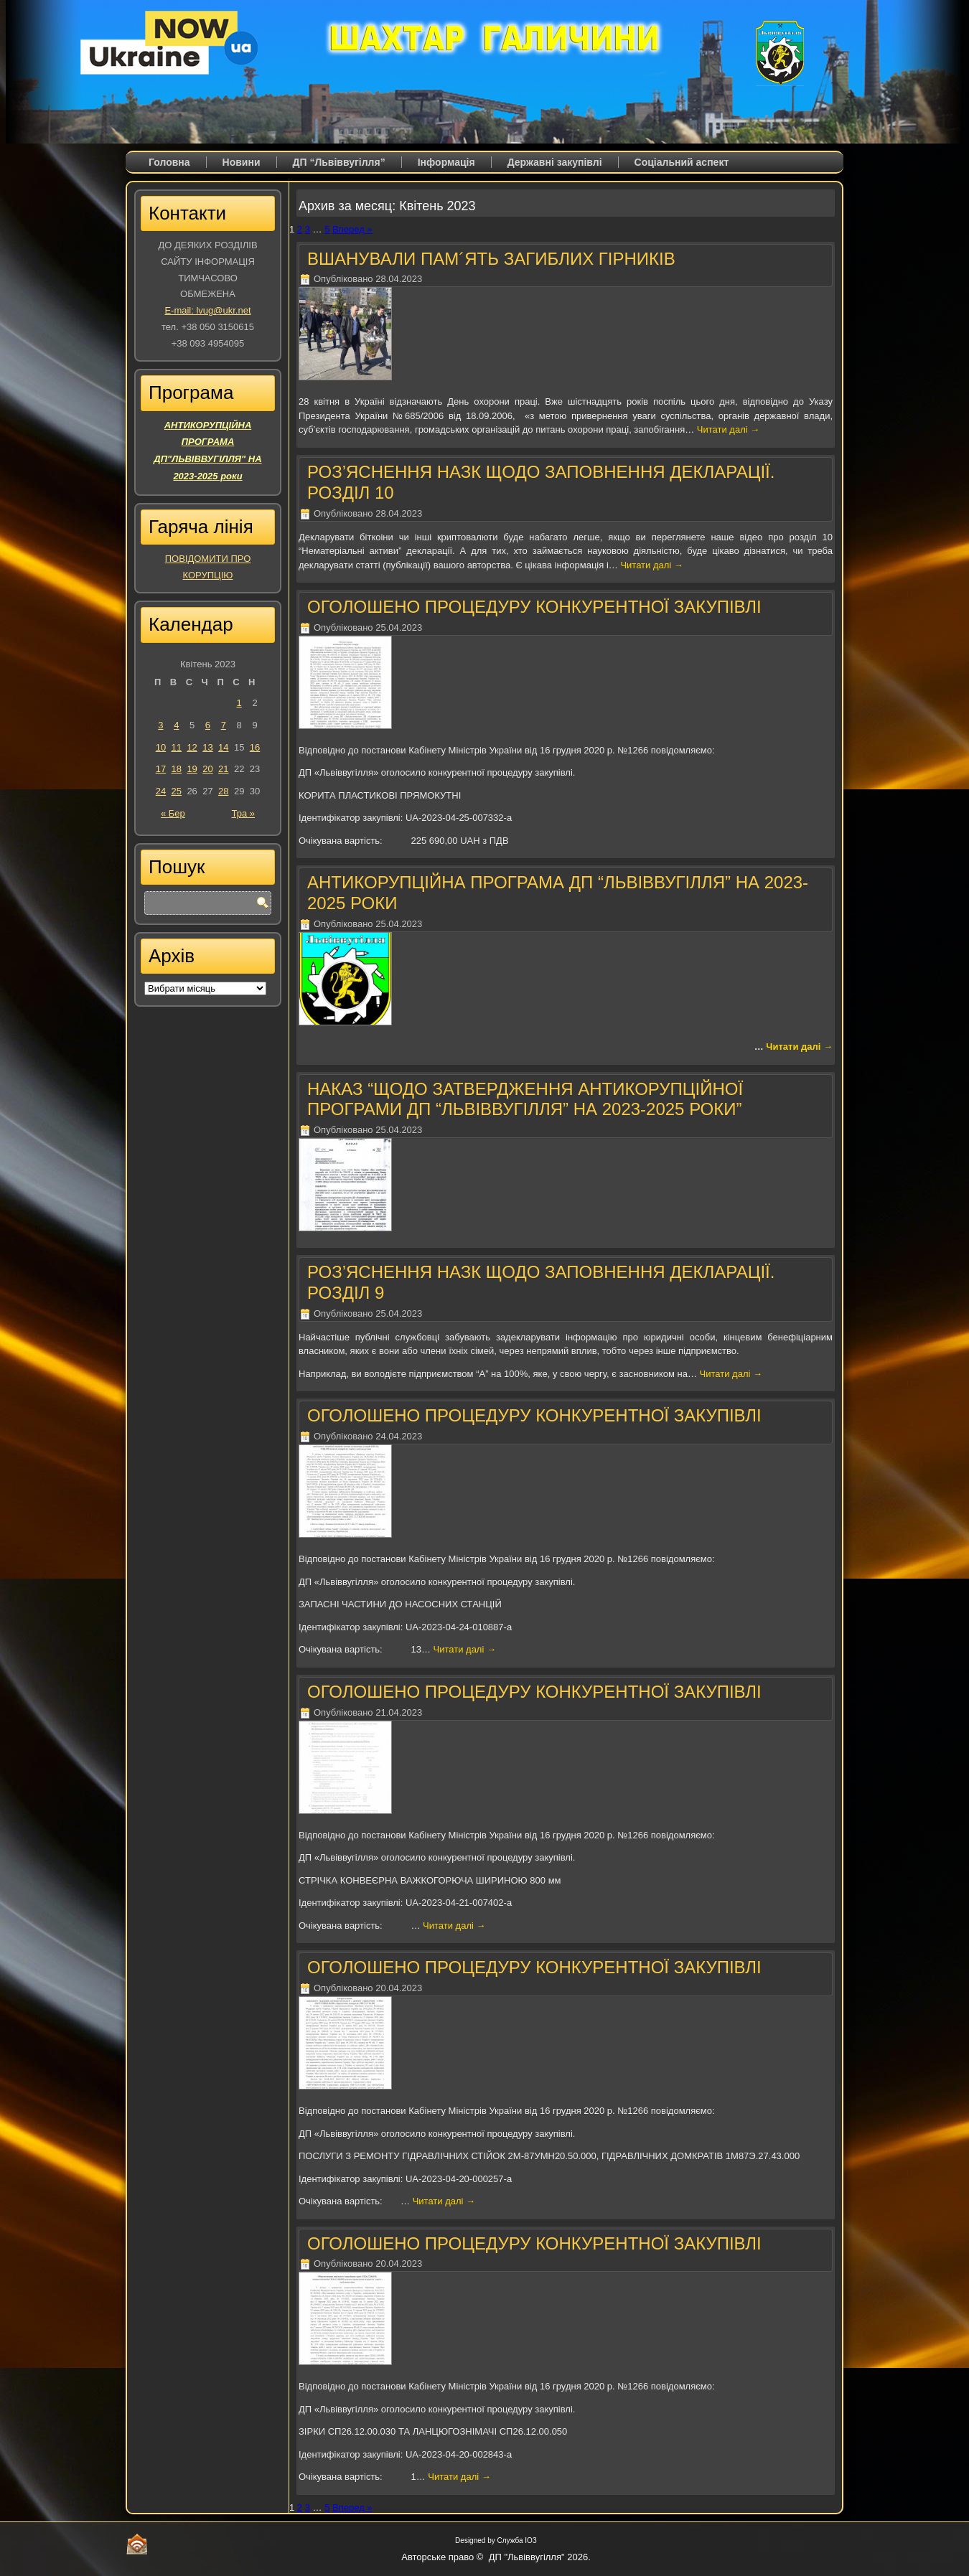 The width and height of the screenshot is (969, 2576). I want to click on Новини, so click(242, 162).